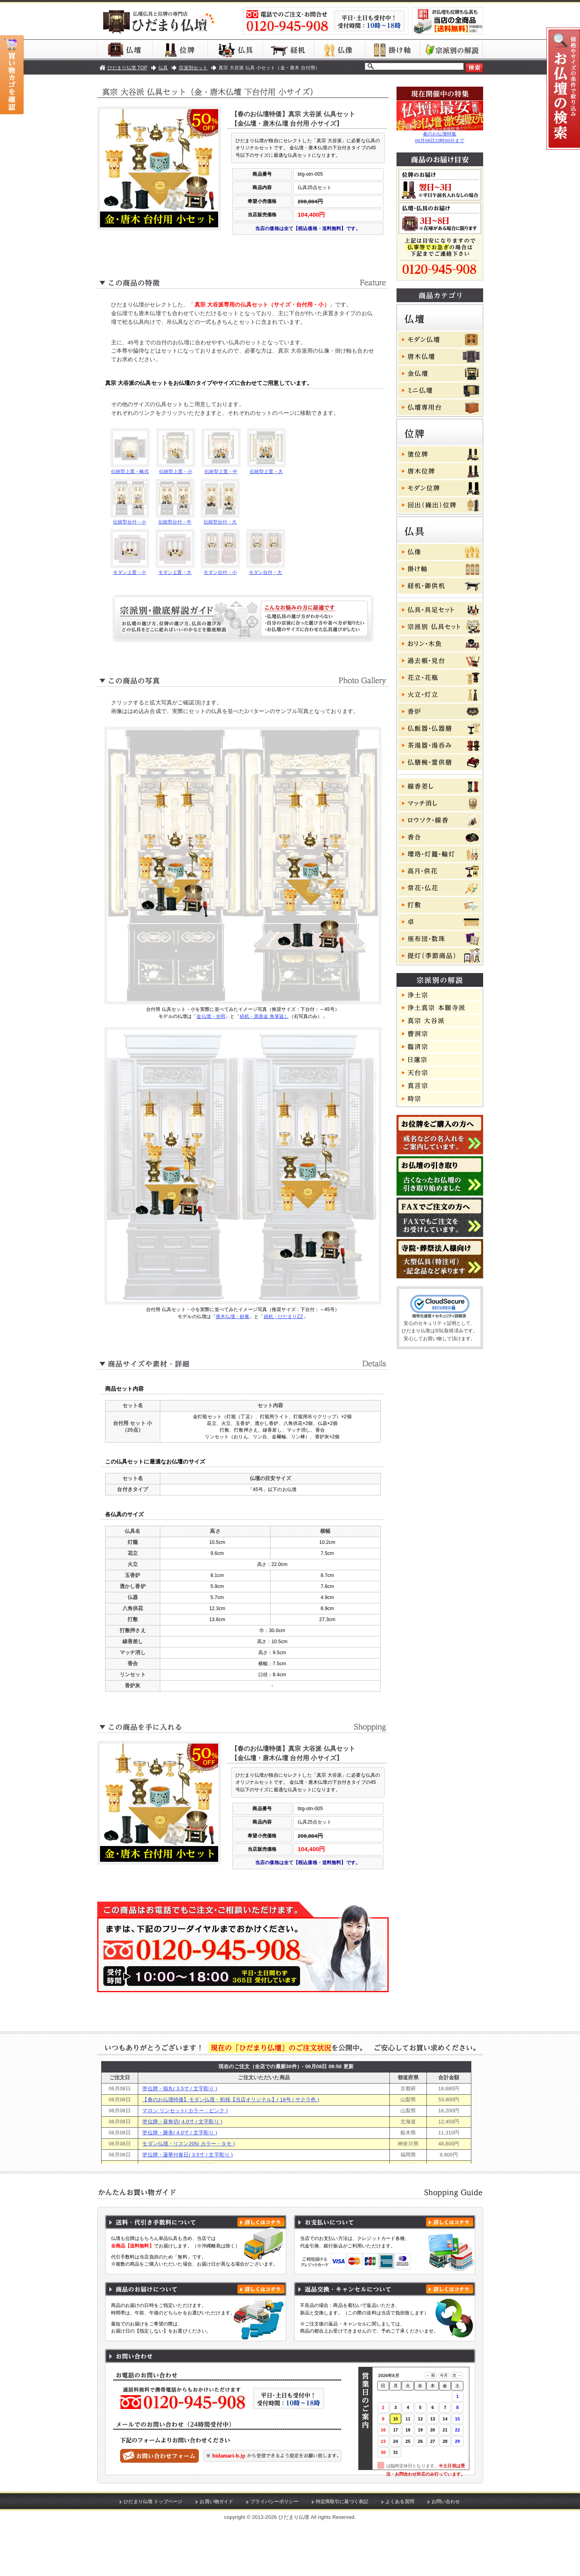 Image resolution: width=580 pixels, height=2576 pixels. I want to click on ひだまり仏壇 トップページ, so click(153, 2553).